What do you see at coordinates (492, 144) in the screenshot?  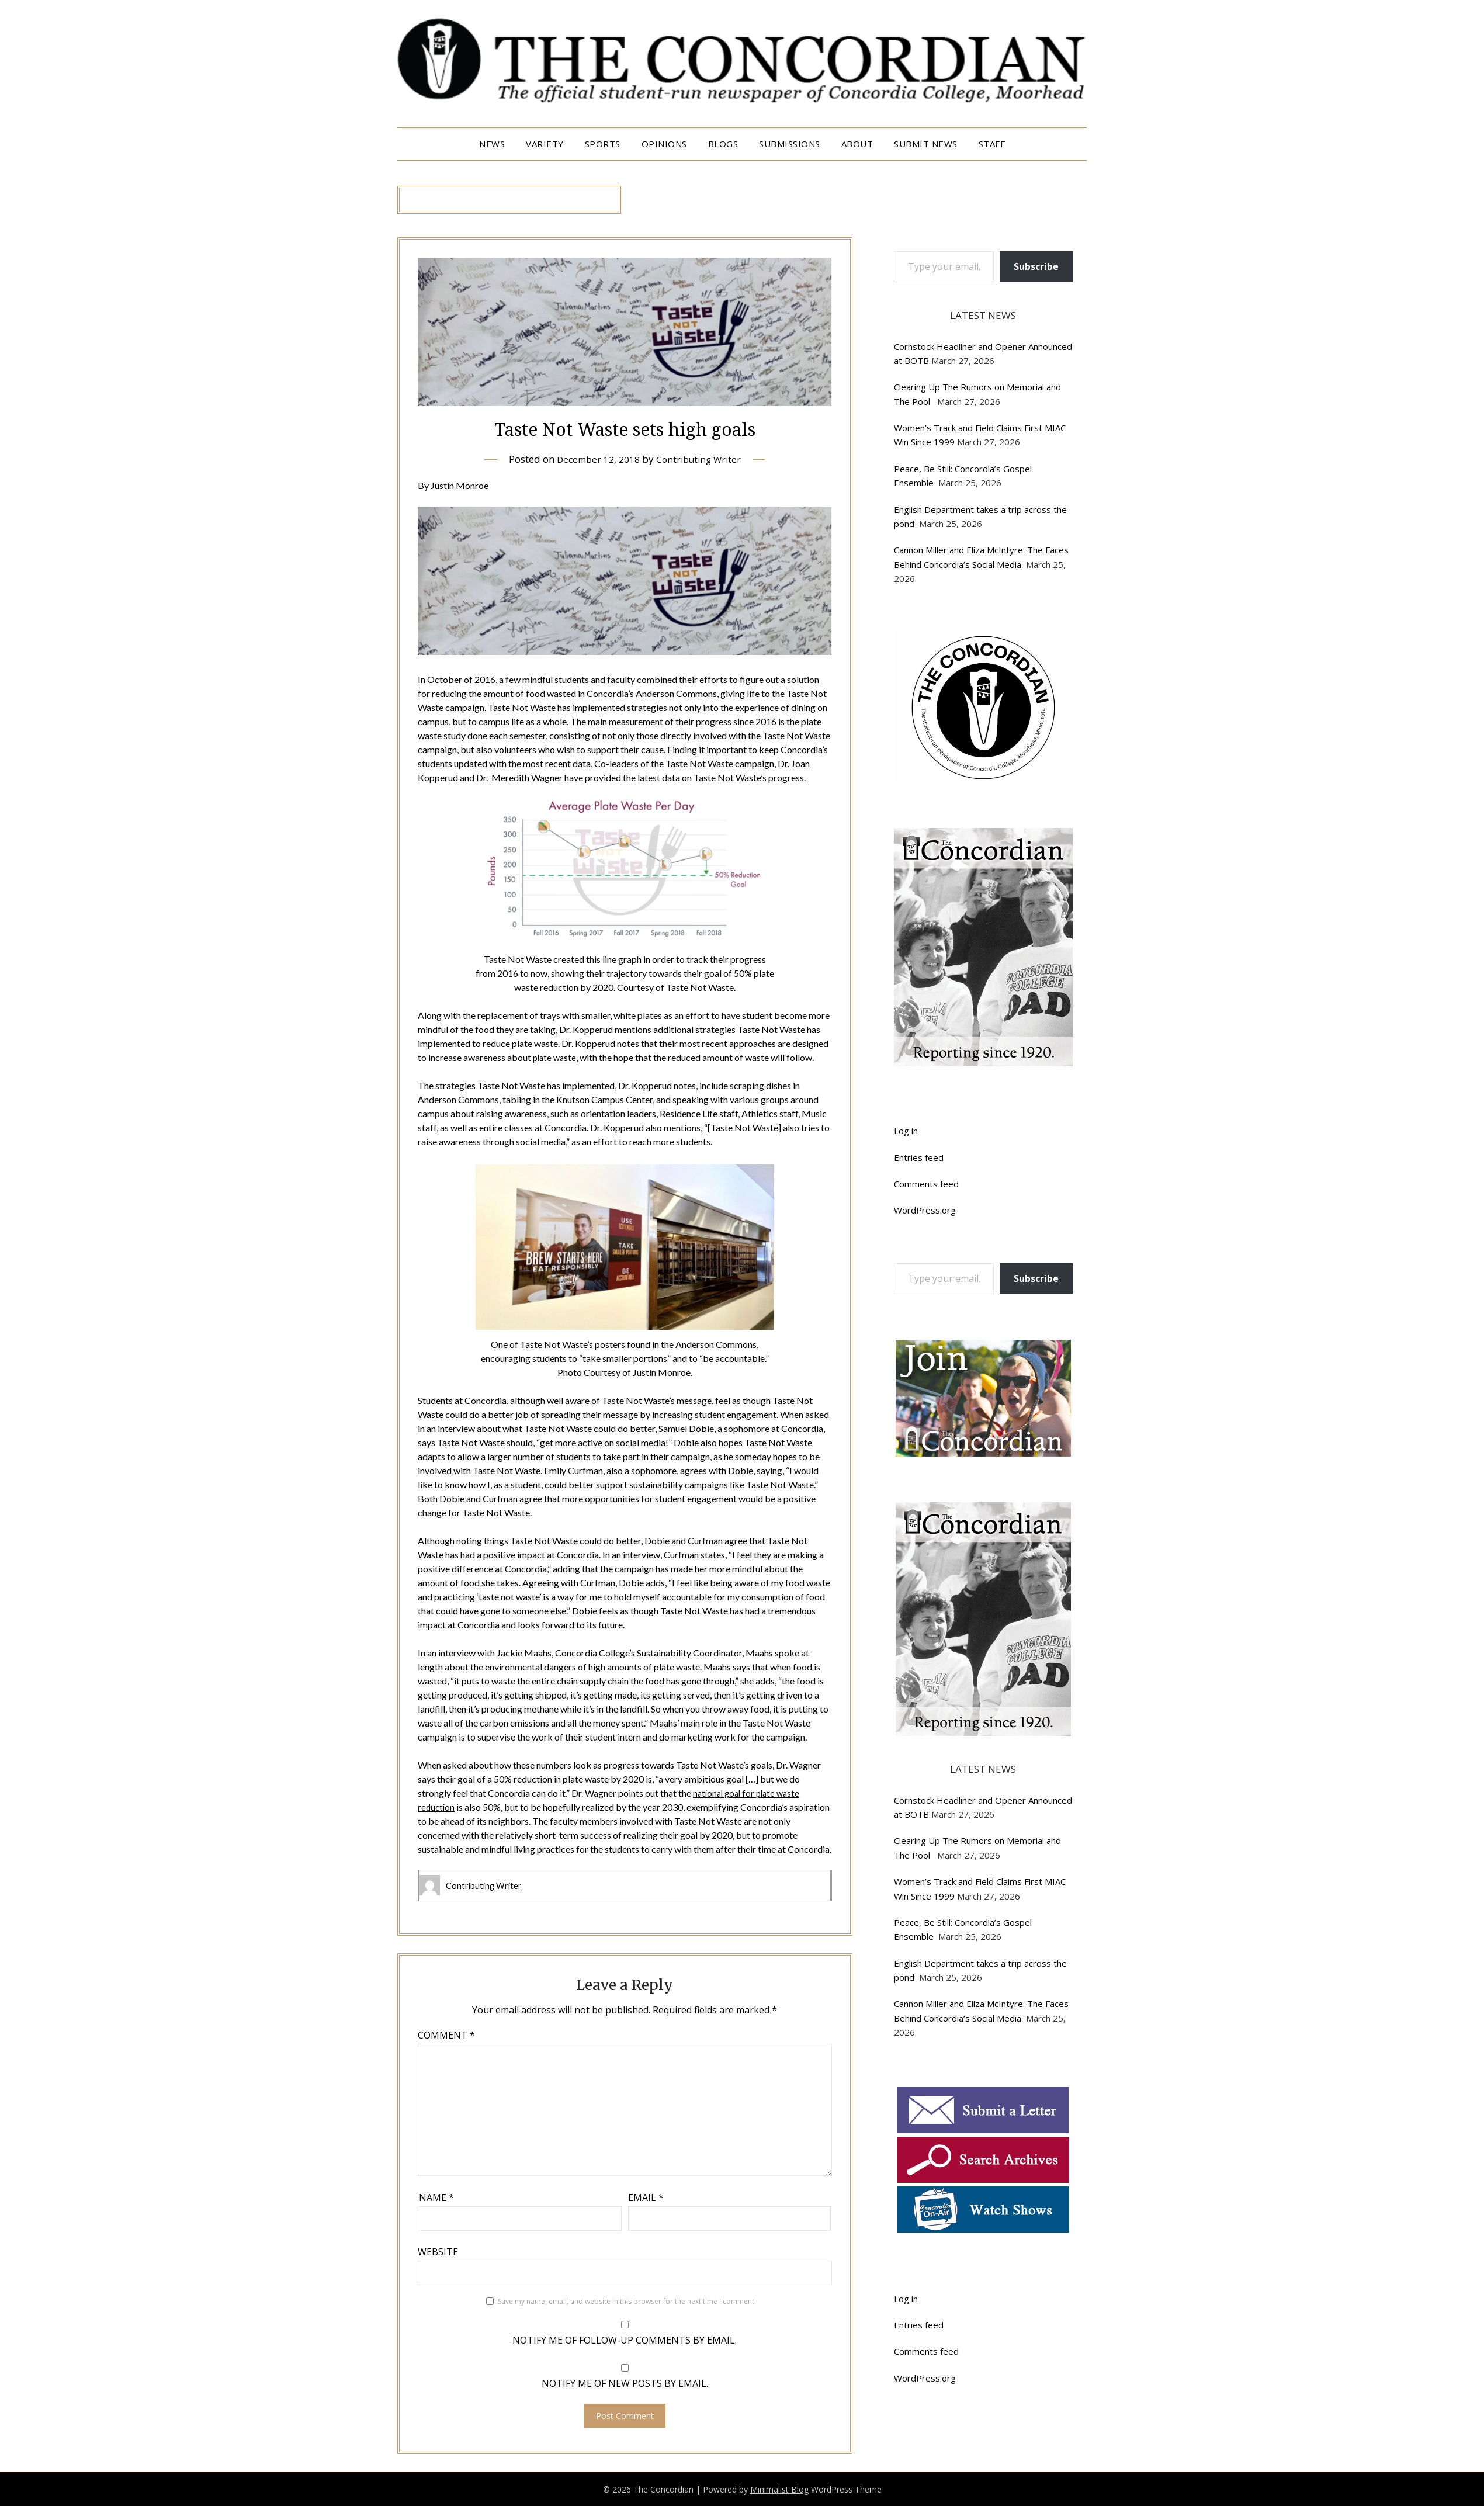 I see `News` at bounding box center [492, 144].